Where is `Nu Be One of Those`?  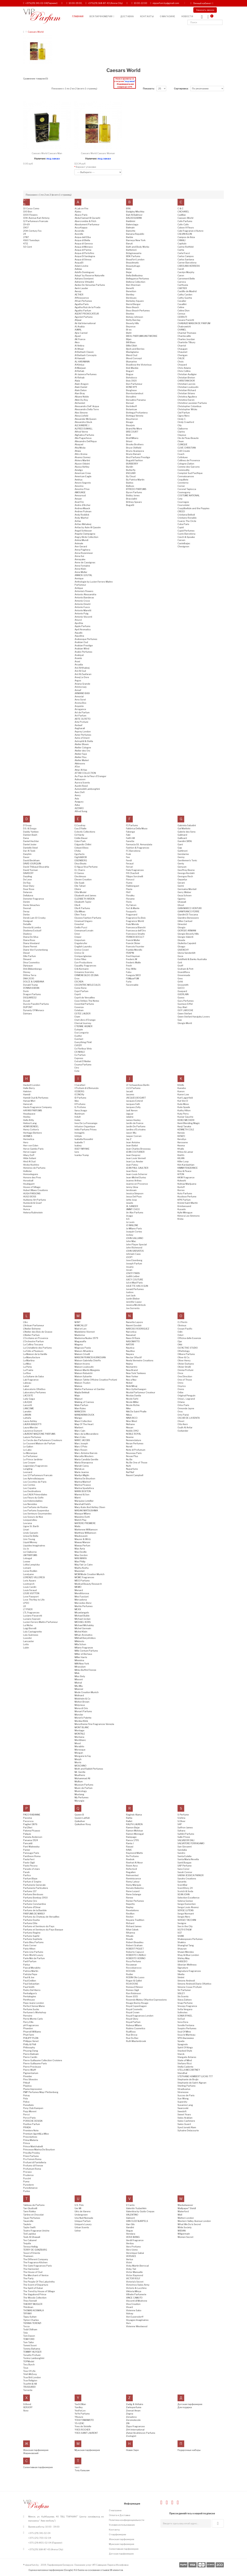 Nu Be One of Those is located at coordinates (136, 1462).